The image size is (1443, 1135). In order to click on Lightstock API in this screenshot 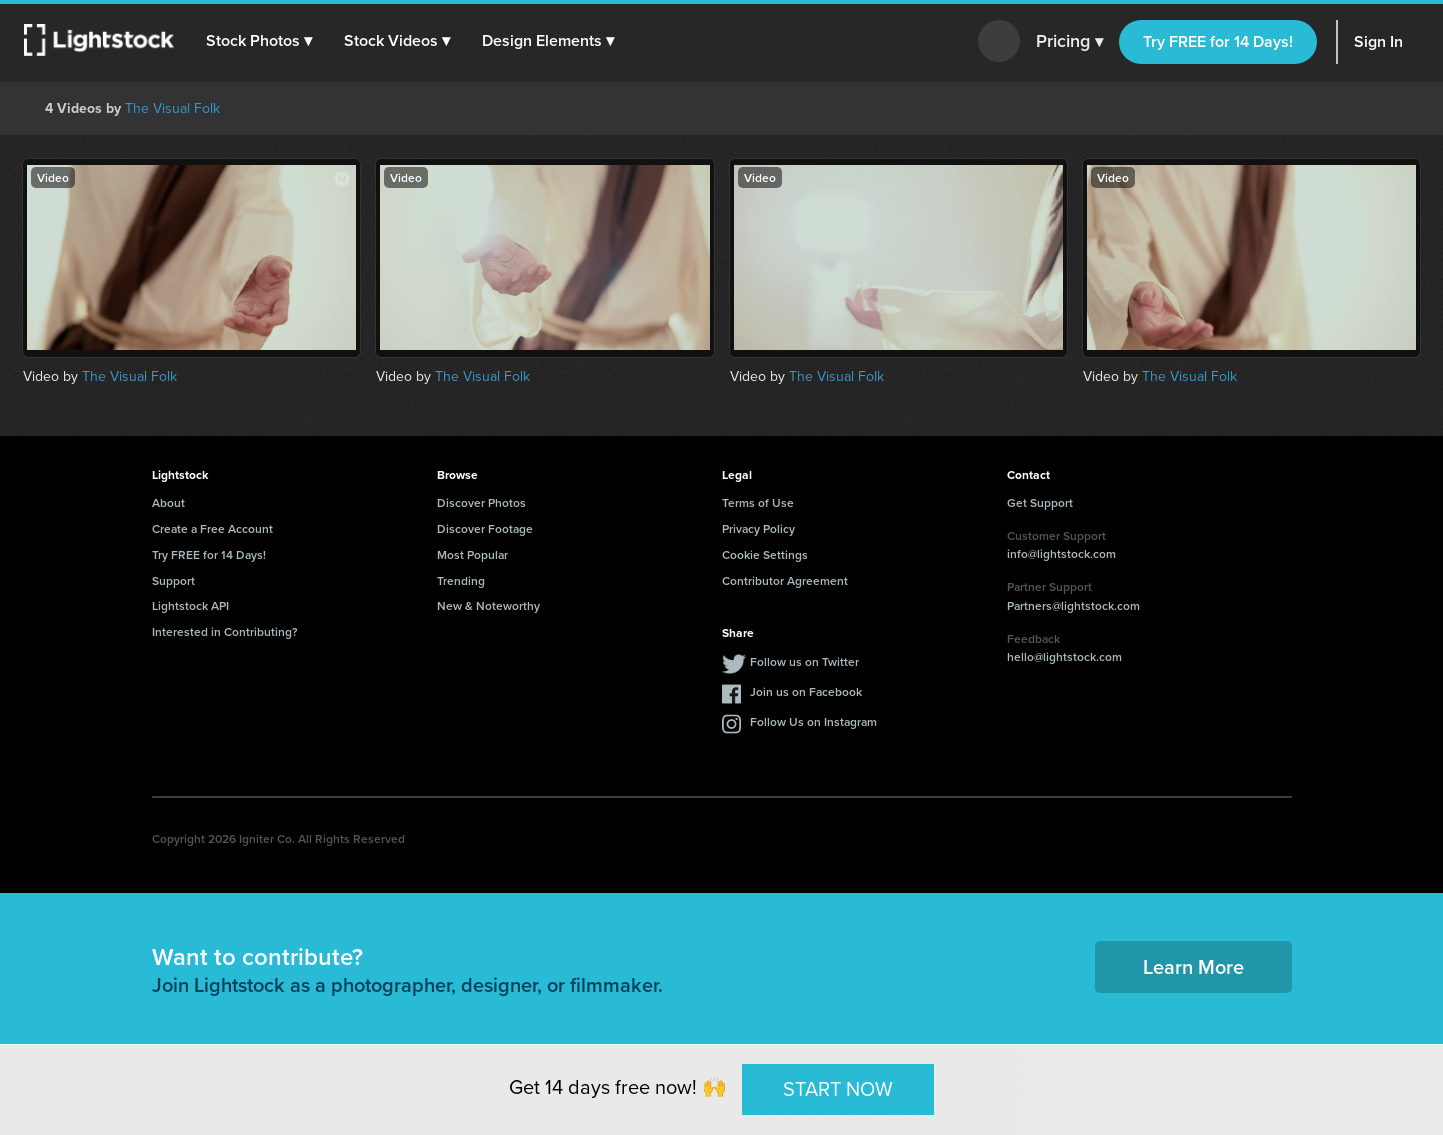, I will do `click(190, 605)`.